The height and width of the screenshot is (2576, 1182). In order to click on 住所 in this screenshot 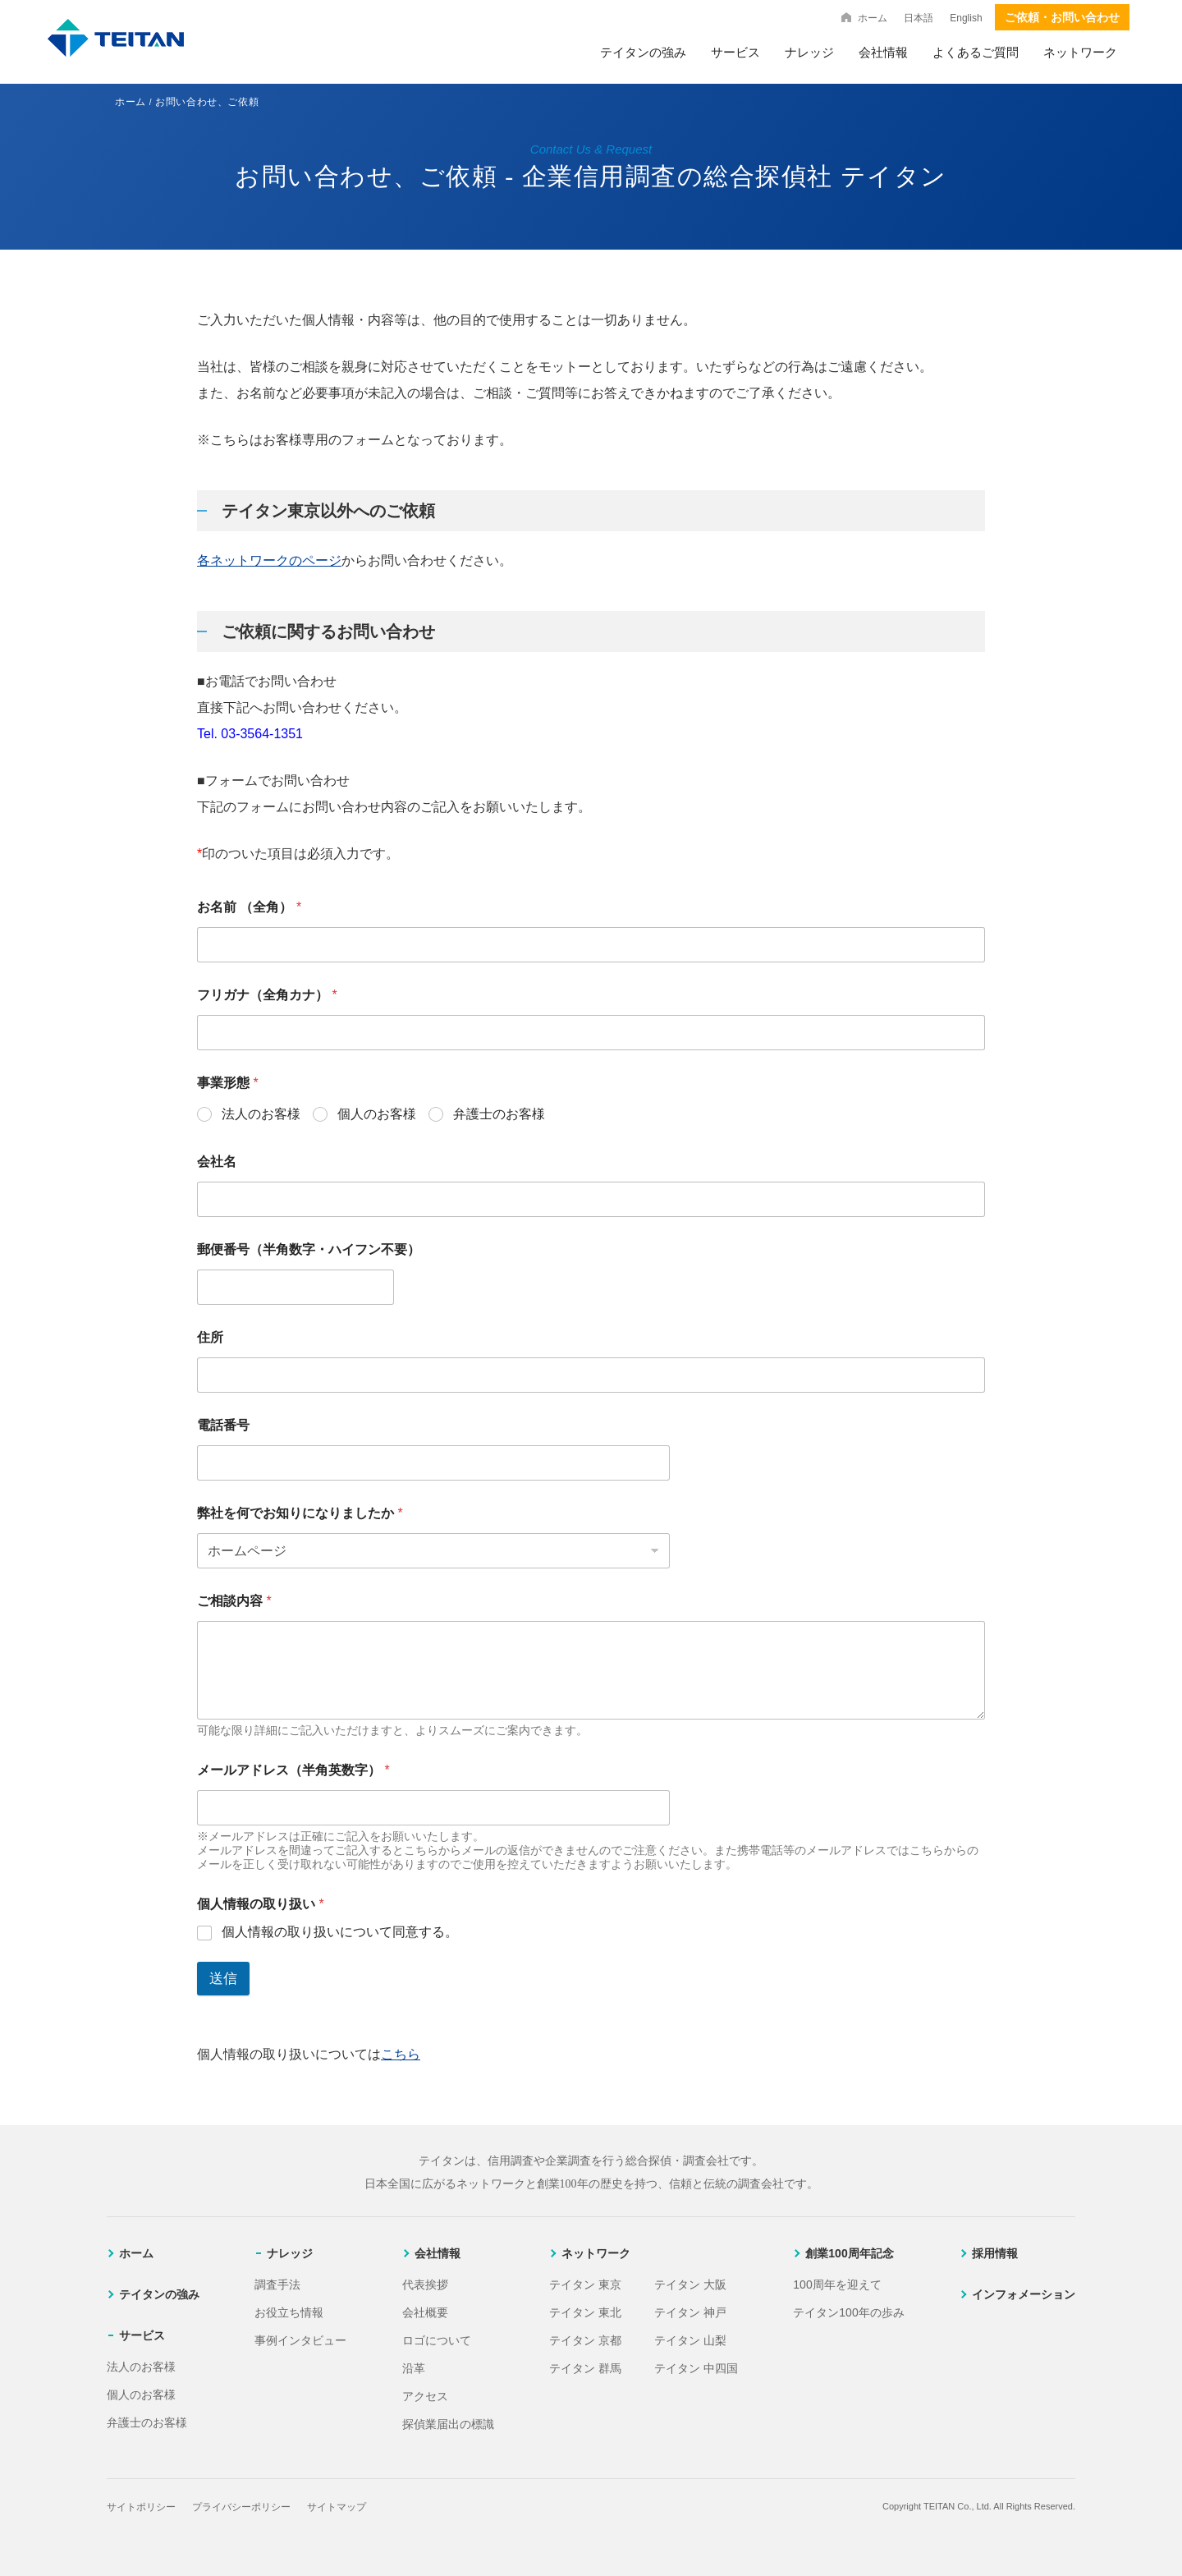, I will do `click(210, 1337)`.